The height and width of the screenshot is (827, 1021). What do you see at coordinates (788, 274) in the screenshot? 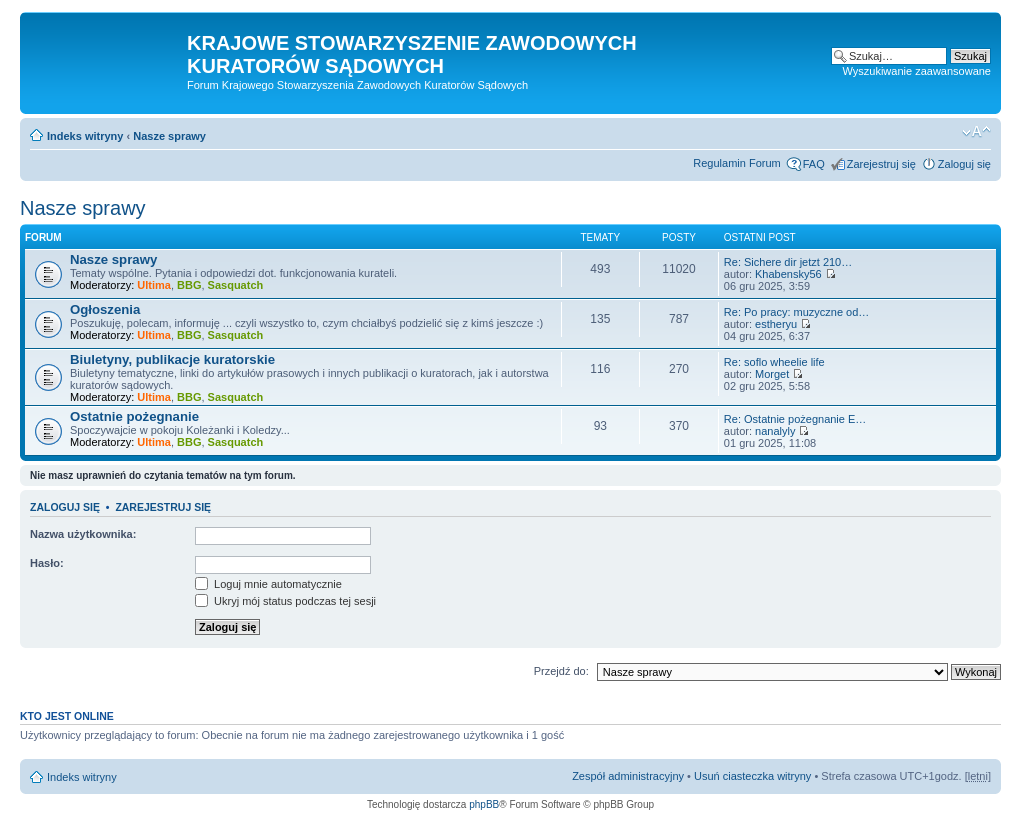
I see `Khabensky56` at bounding box center [788, 274].